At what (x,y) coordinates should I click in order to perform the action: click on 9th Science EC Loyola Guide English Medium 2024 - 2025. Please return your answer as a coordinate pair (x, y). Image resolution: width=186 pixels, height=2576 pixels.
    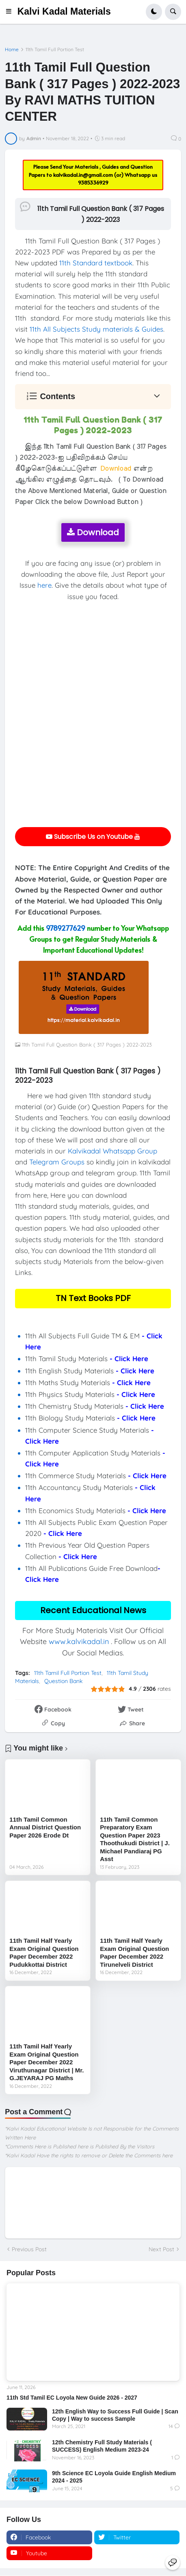
    Looking at the image, I should click on (114, 2477).